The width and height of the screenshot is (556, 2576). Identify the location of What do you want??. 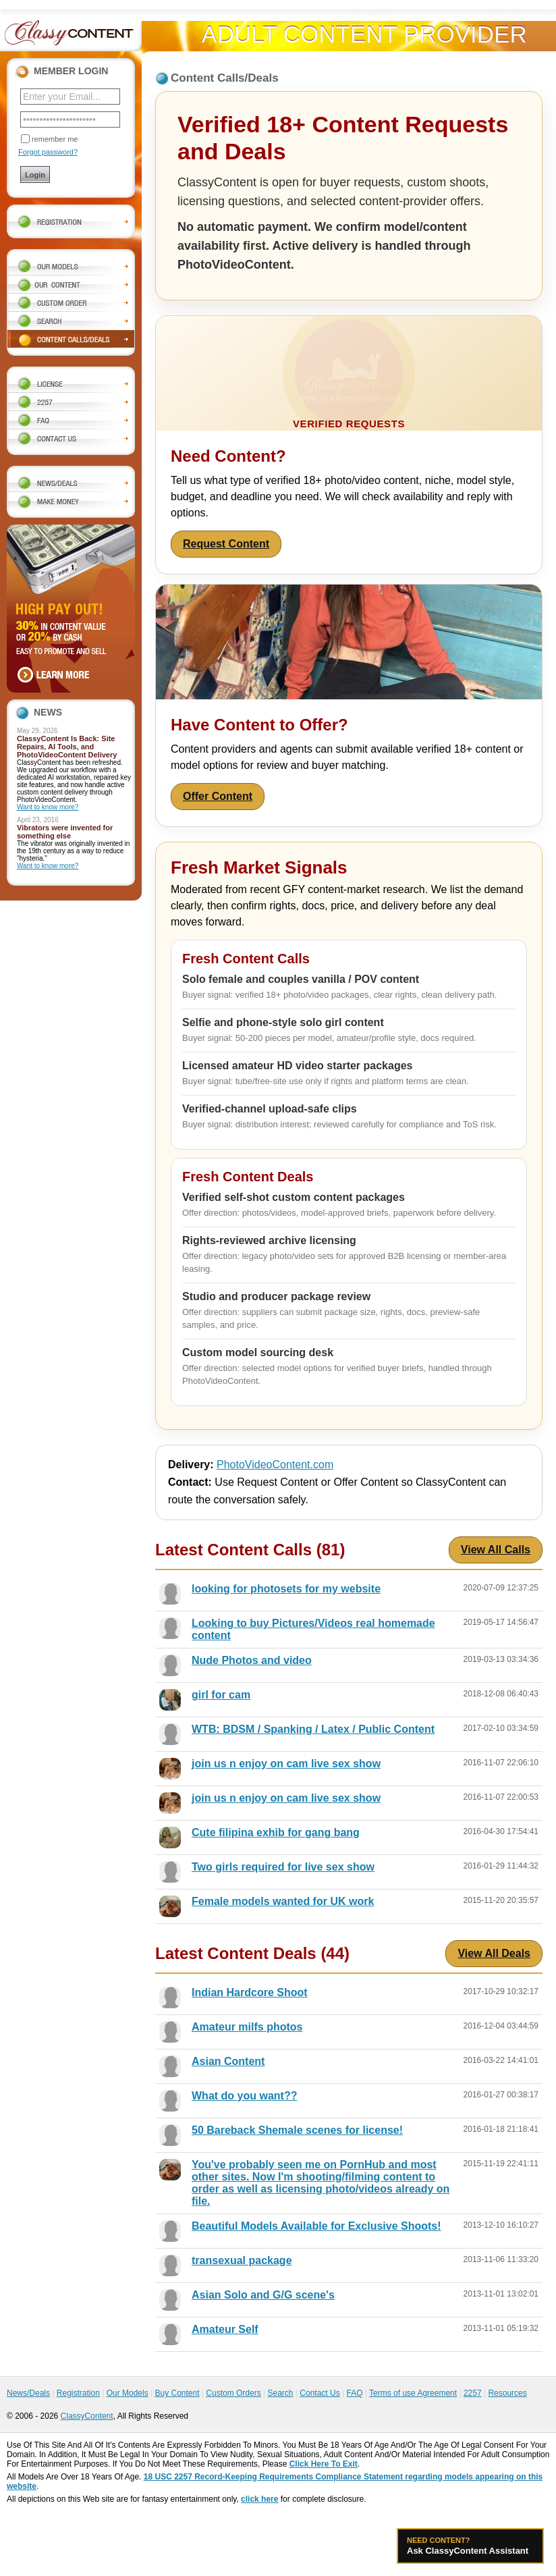
(244, 2095).